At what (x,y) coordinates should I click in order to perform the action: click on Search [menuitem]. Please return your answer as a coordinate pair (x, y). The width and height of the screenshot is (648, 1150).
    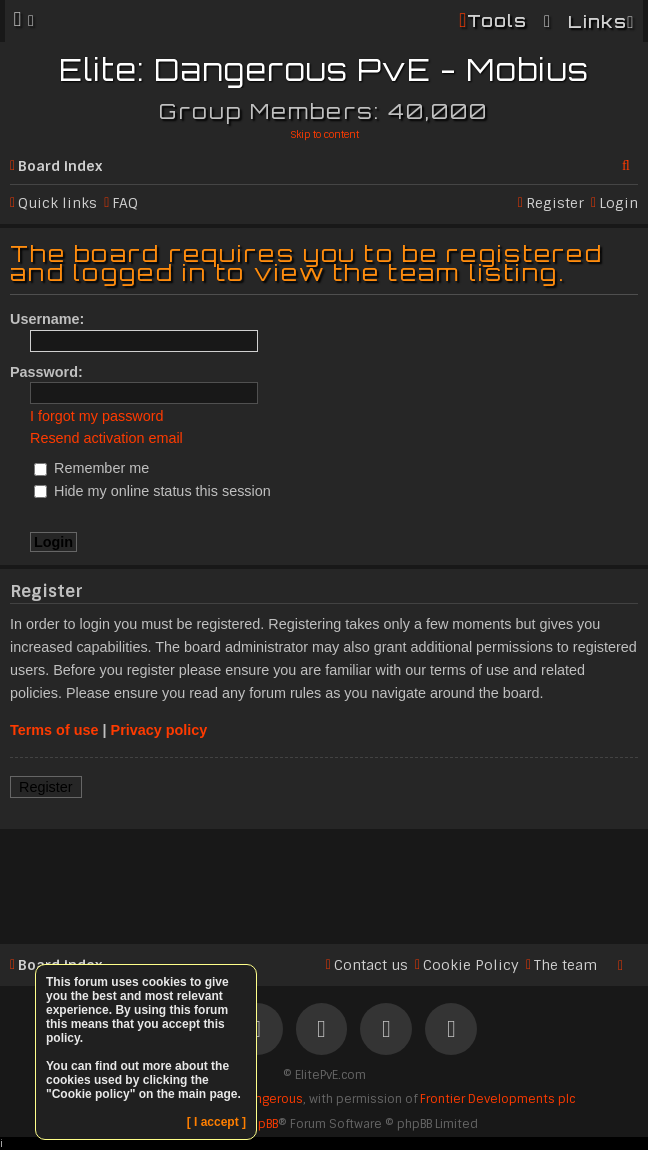
    Looking at the image, I should click on (630, 162).